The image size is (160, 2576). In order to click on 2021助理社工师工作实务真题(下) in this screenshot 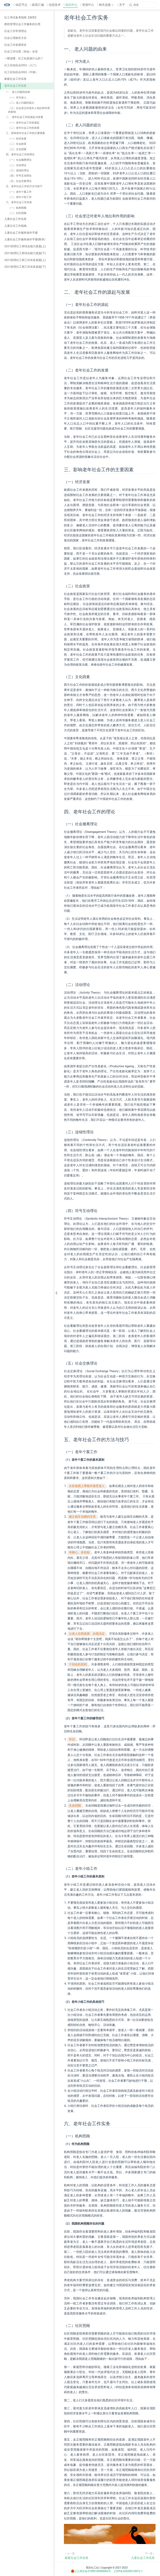, I will do `click(25, 266)`.